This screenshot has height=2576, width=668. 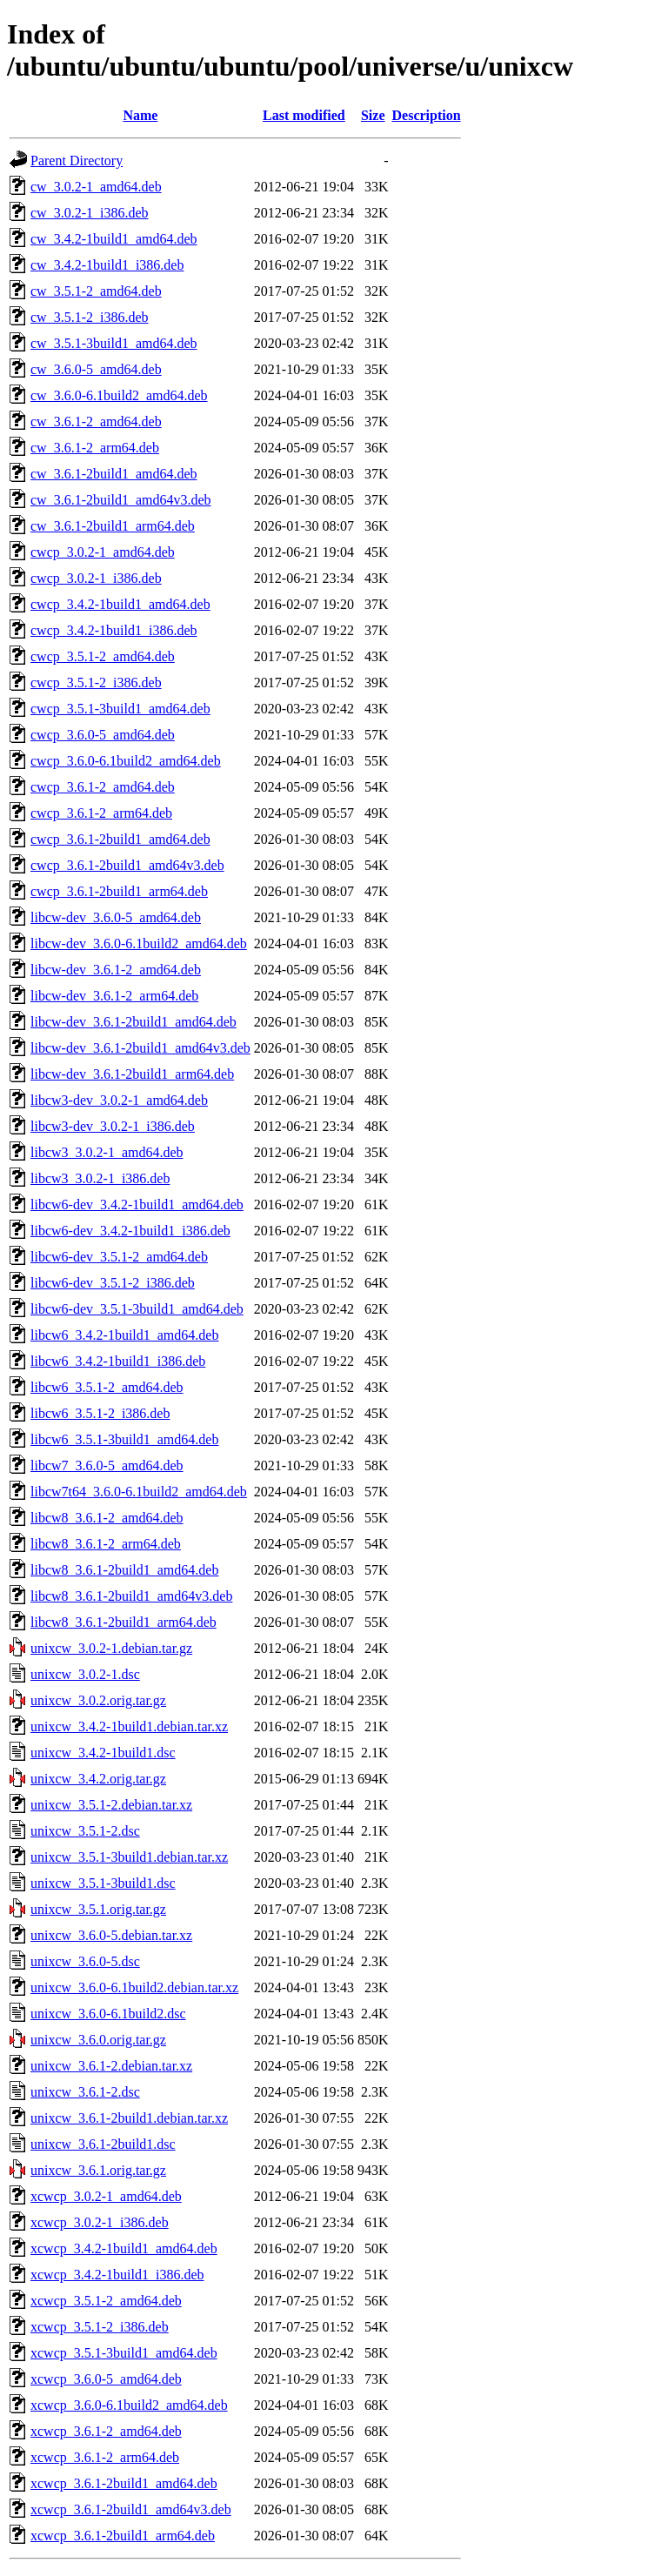 What do you see at coordinates (106, 2300) in the screenshot?
I see `xcwcp_3.5.1-2_amd64.deb` at bounding box center [106, 2300].